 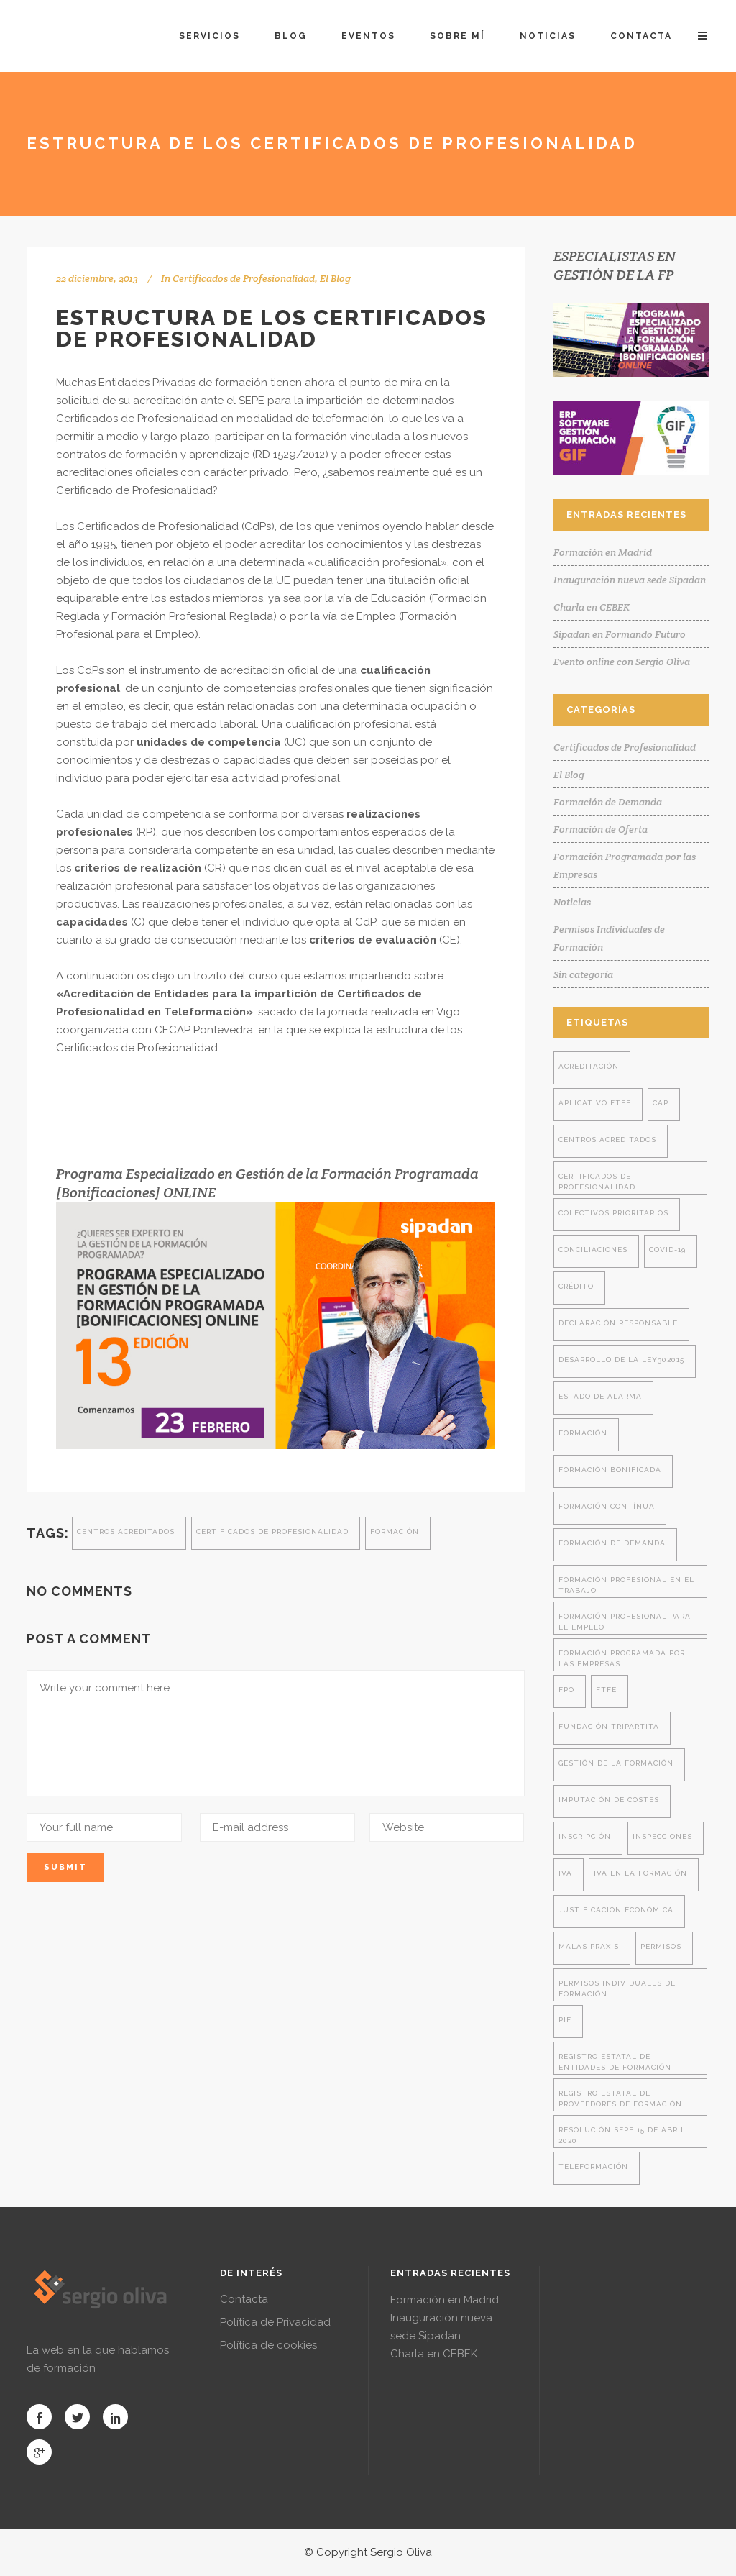 I want to click on Formación de Oferta, so click(x=600, y=829).